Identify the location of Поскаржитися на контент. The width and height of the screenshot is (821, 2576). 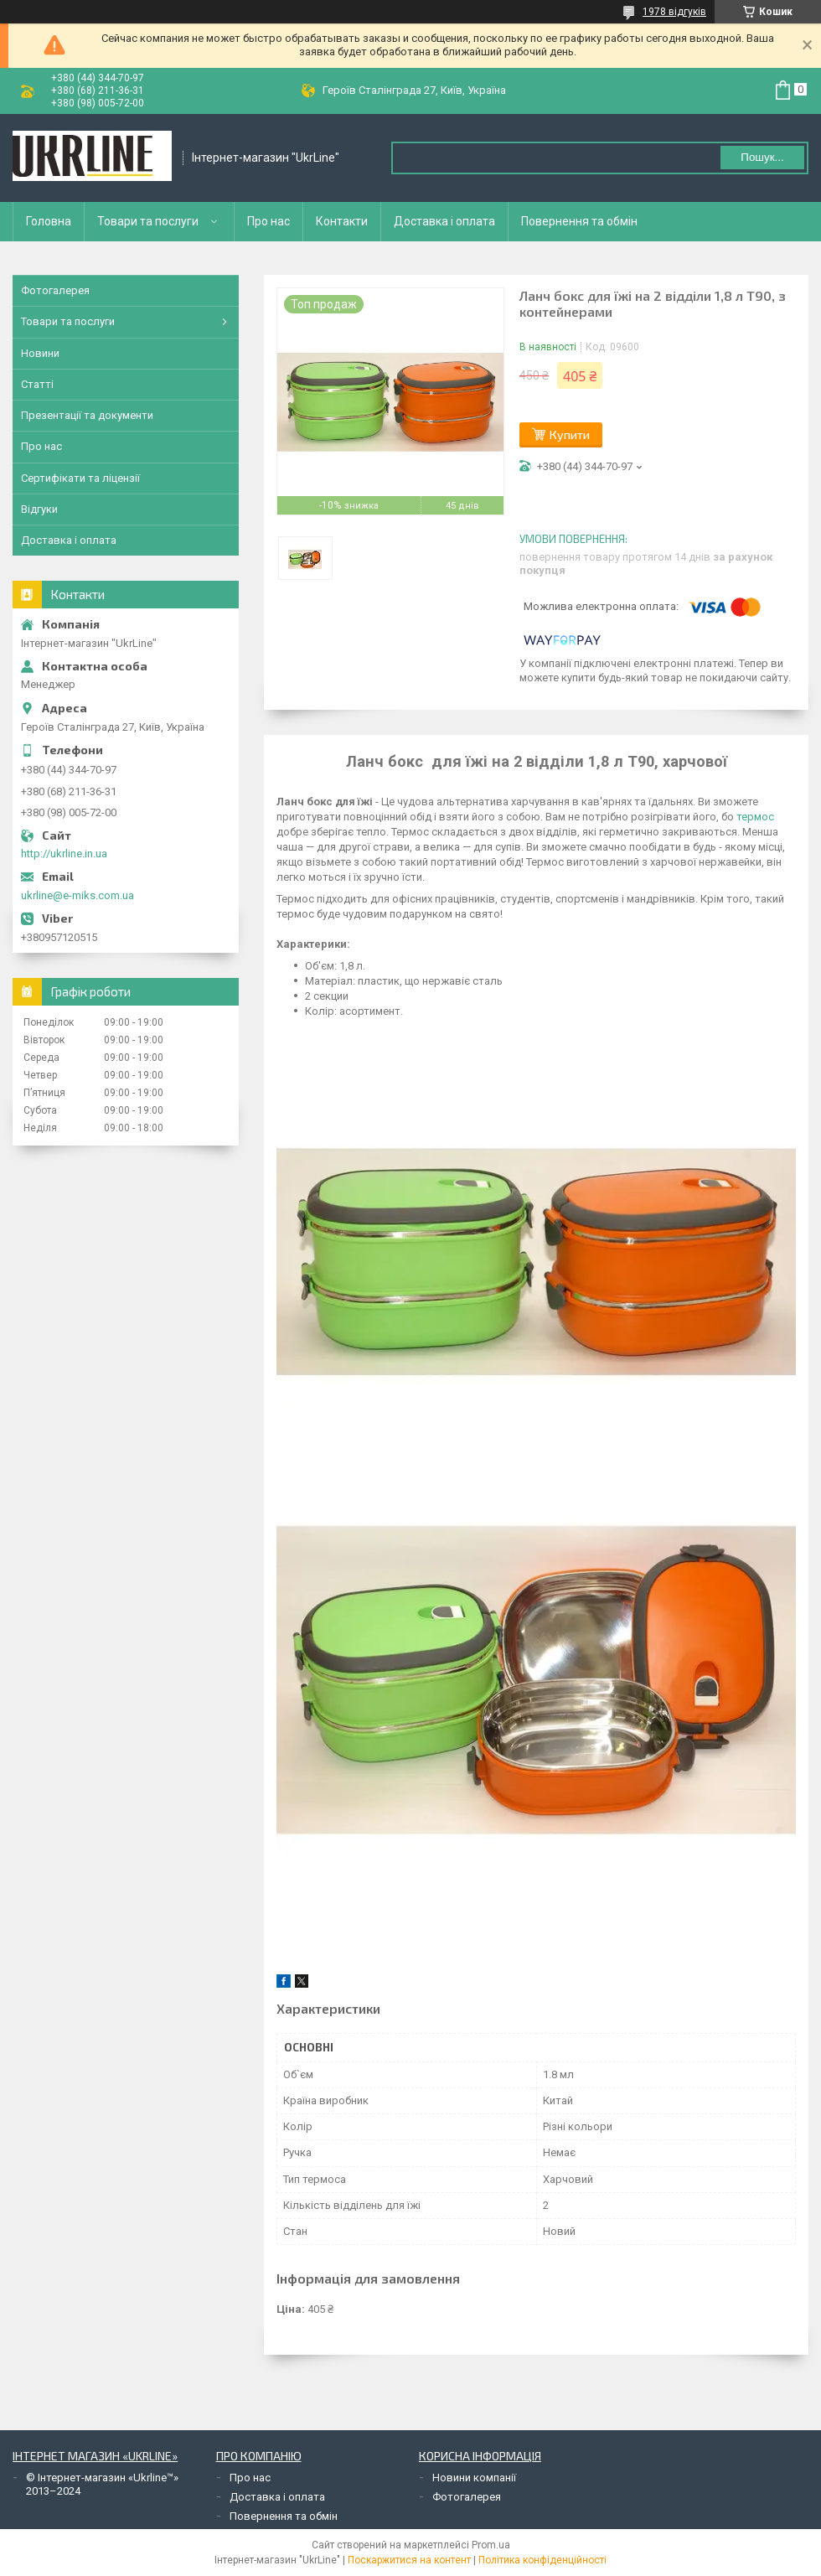
(409, 2560).